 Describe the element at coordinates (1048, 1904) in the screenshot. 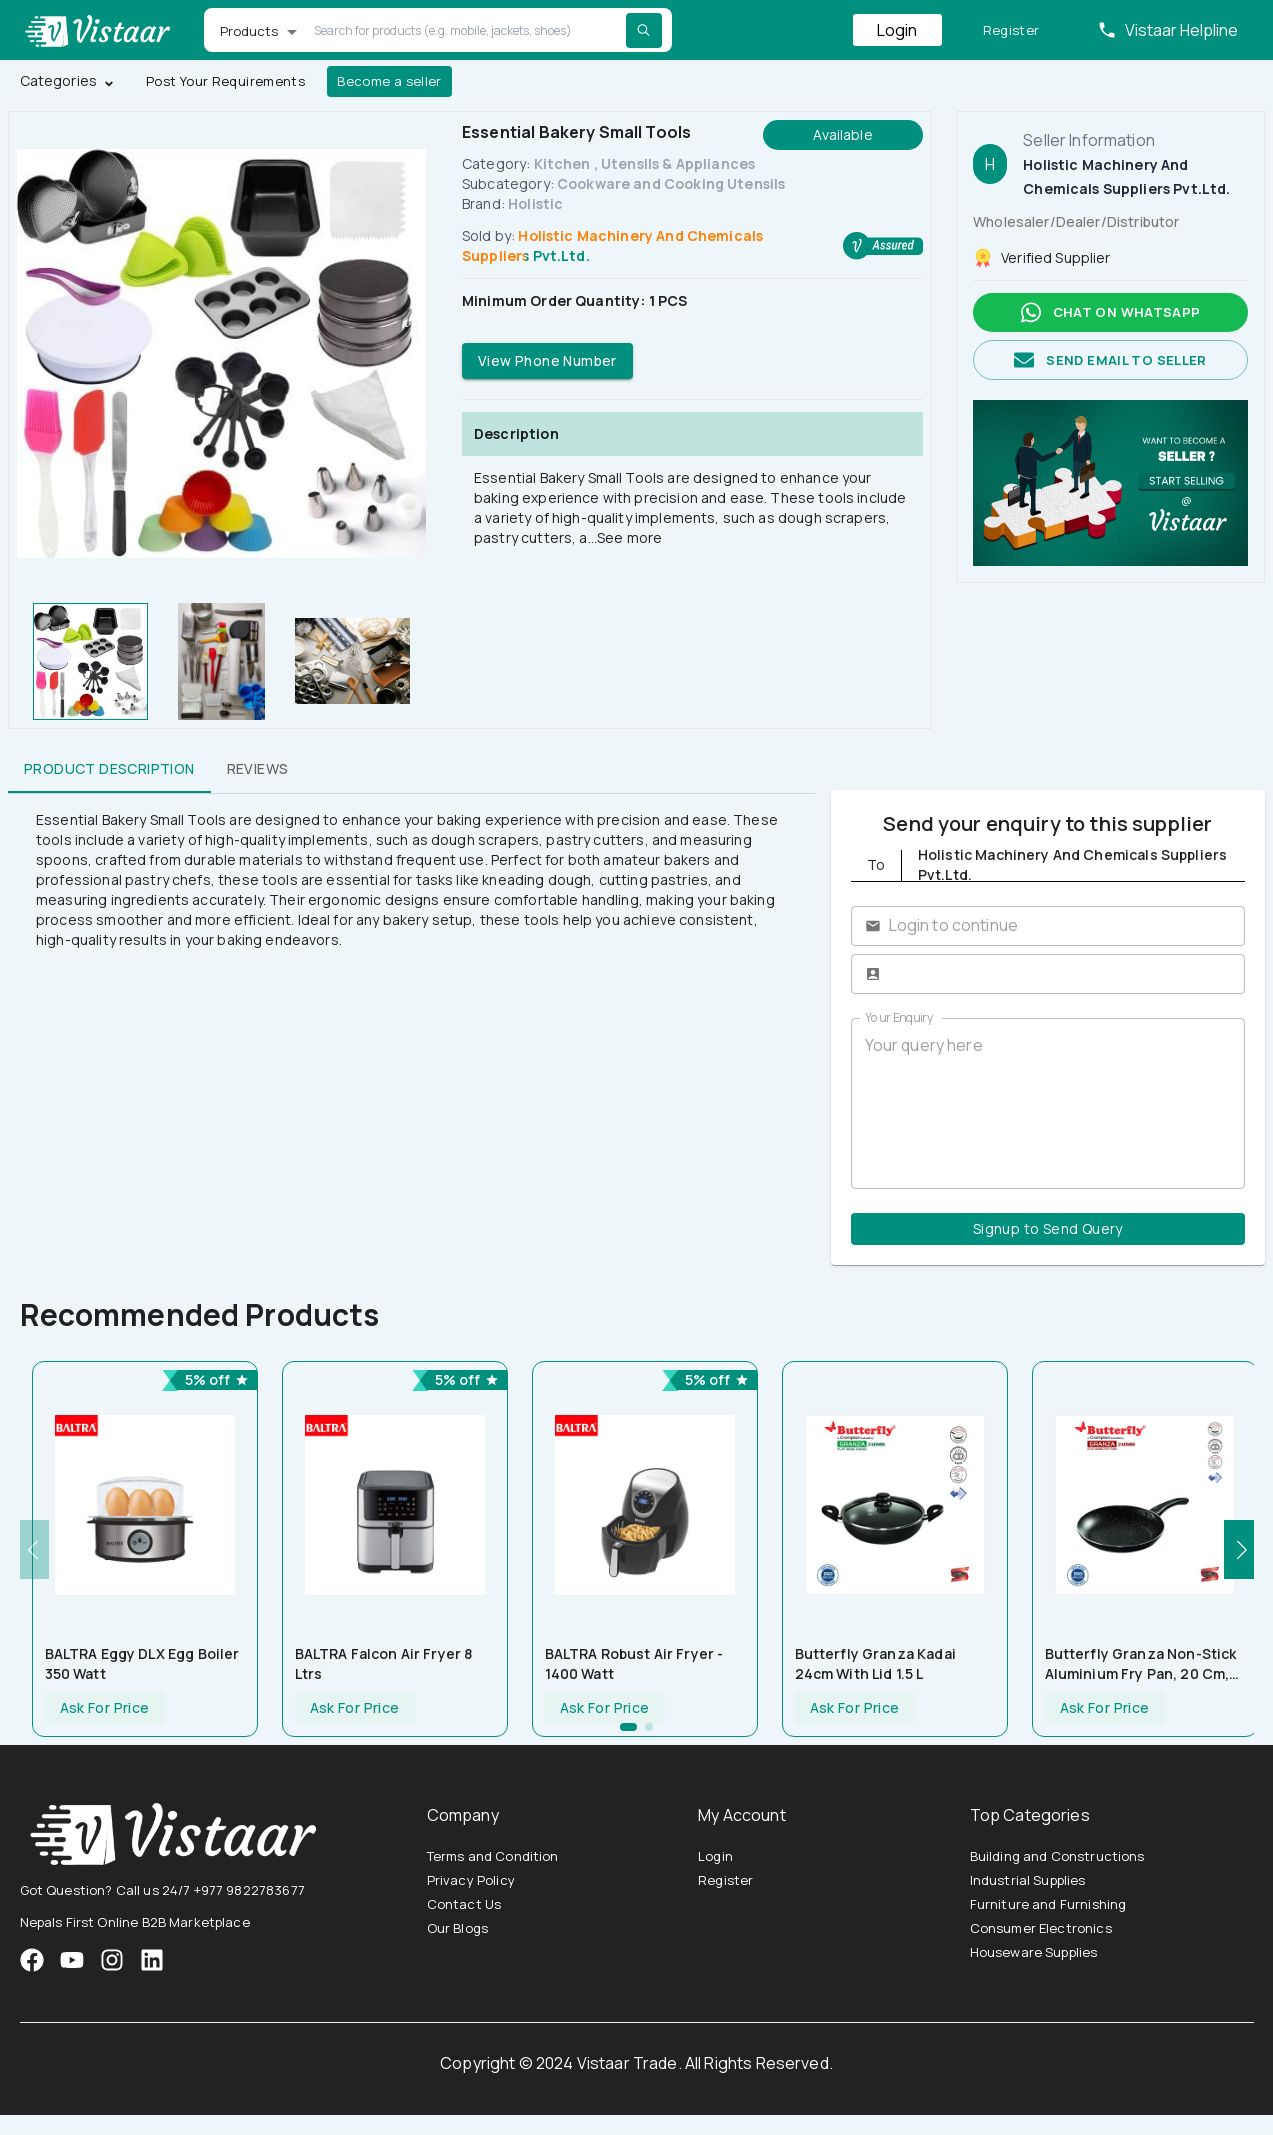

I see `Furniture and Furnishing` at that location.